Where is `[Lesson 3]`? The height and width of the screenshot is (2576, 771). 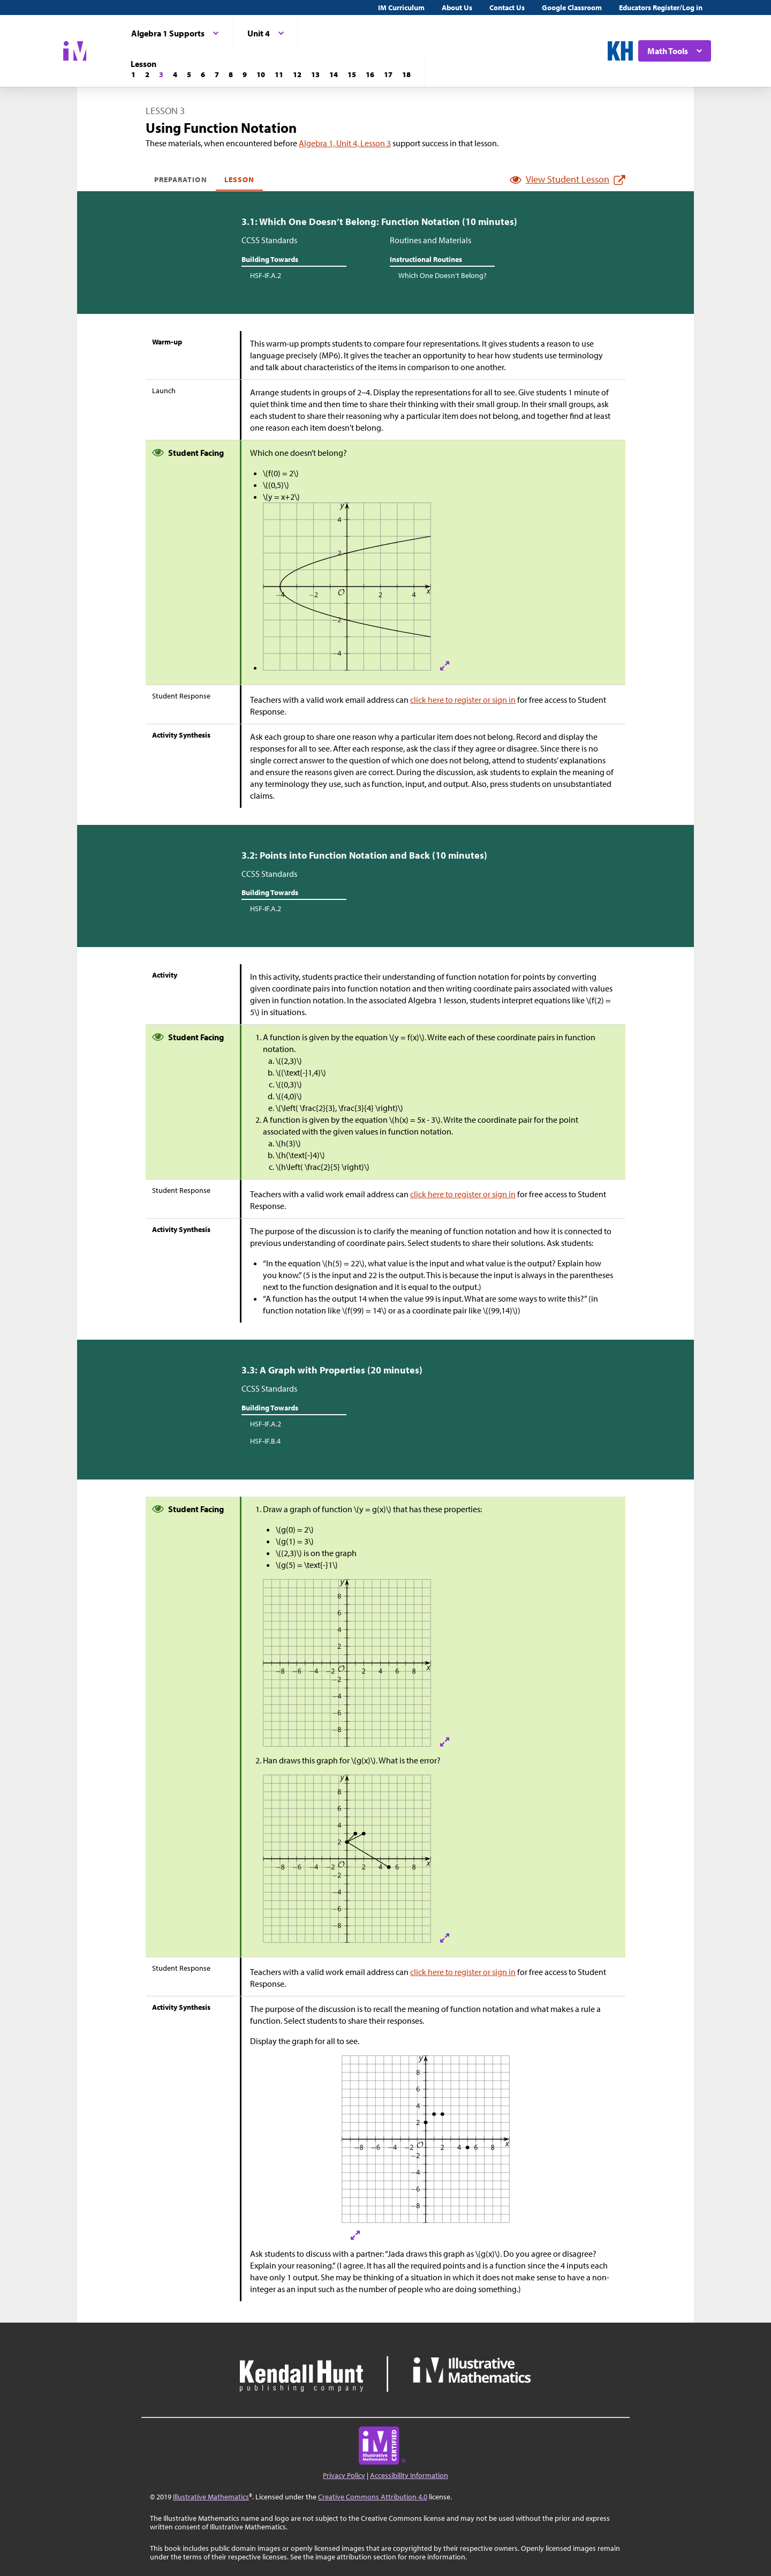
[Lesson 3] is located at coordinates (161, 74).